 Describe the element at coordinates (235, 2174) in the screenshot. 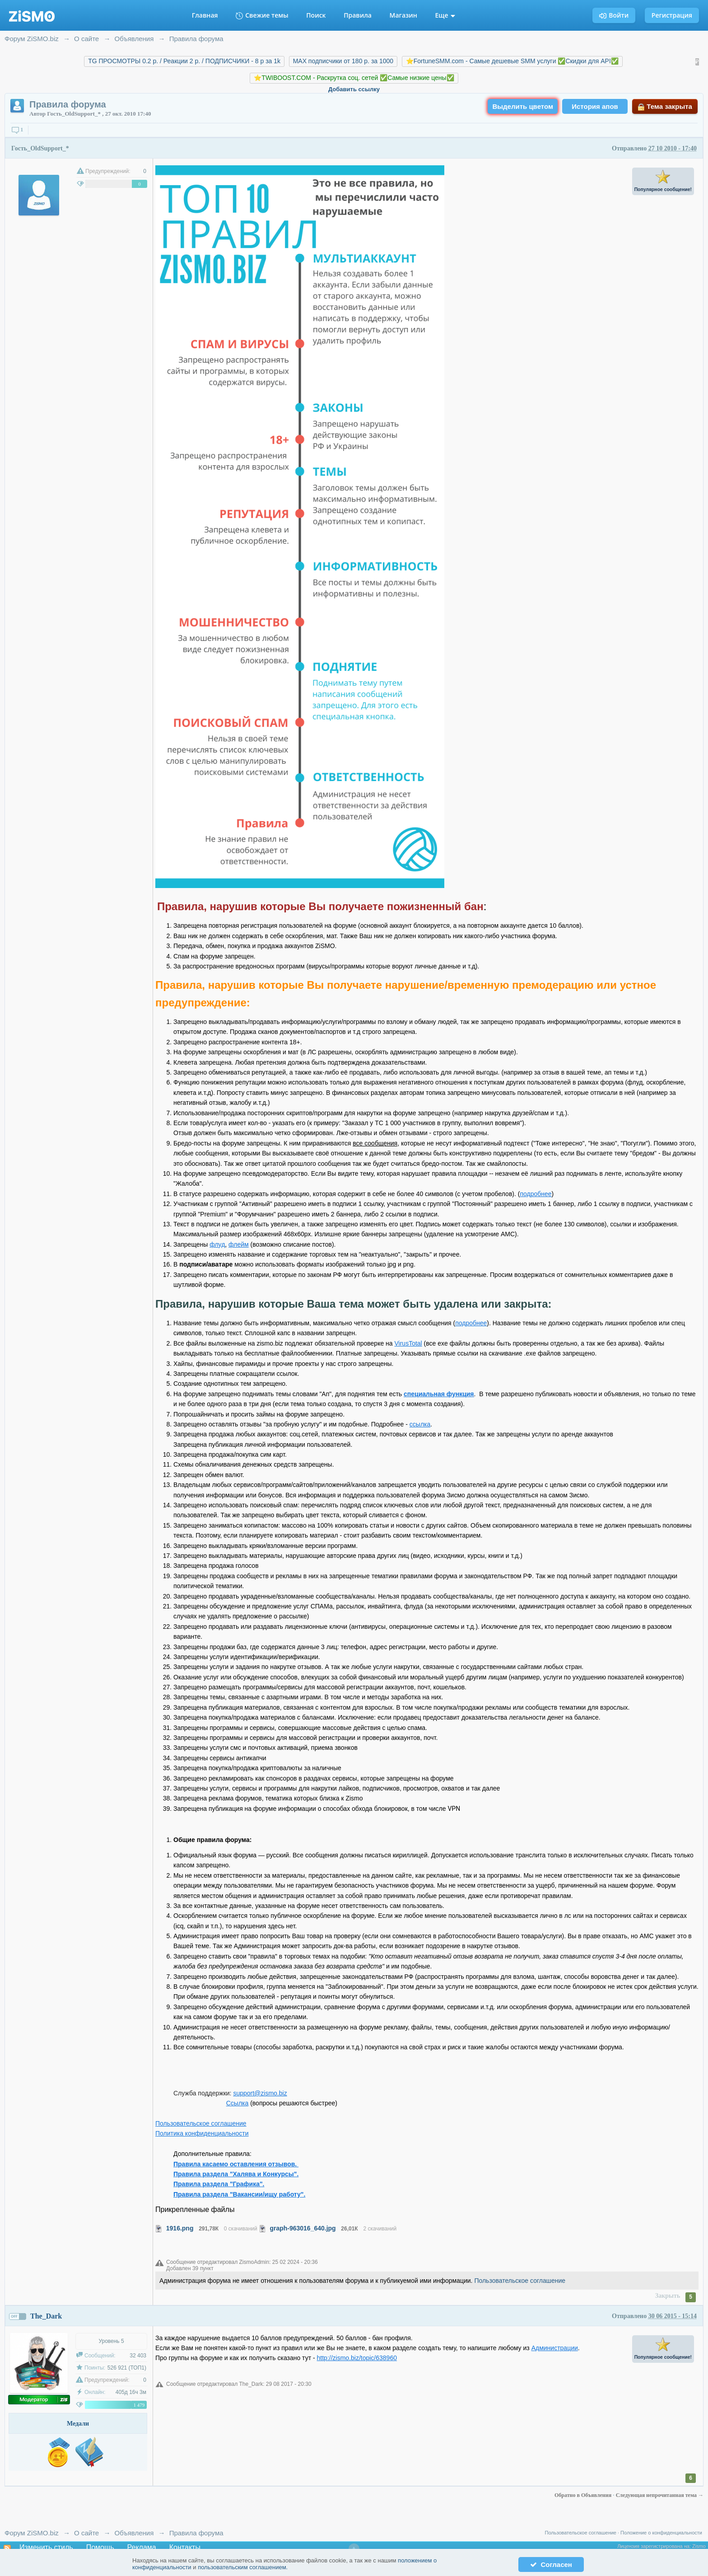

I see `Правила раздела "Халява и Конкурсы".` at that location.